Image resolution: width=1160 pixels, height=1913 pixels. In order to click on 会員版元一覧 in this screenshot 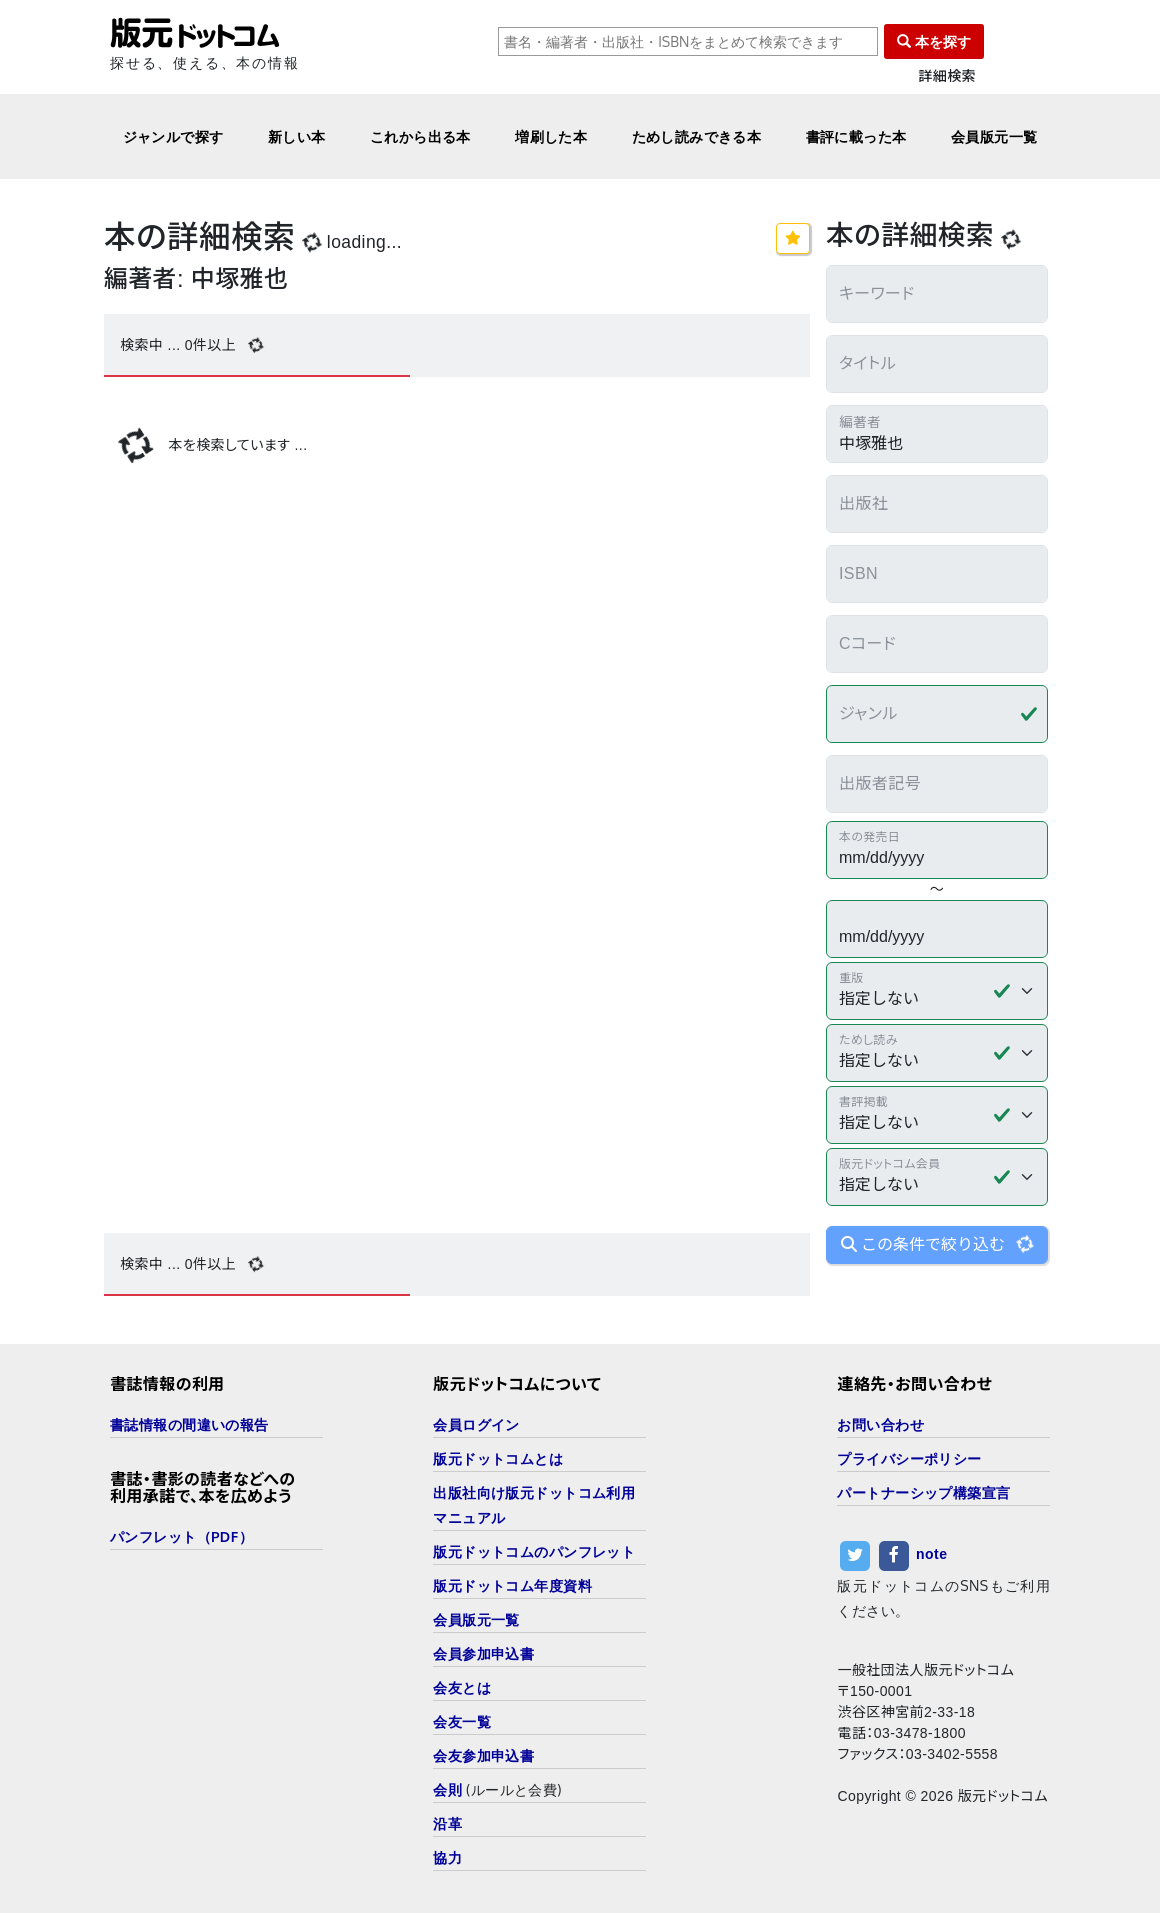, I will do `click(994, 136)`.